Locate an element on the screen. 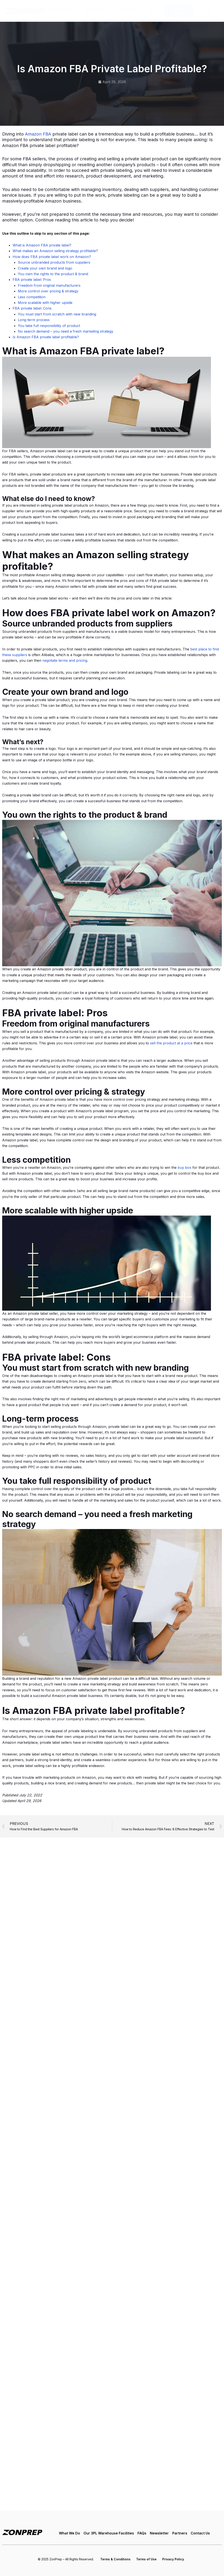 This screenshot has width=224, height=2576. Amazon FBA is located at coordinates (38, 134).